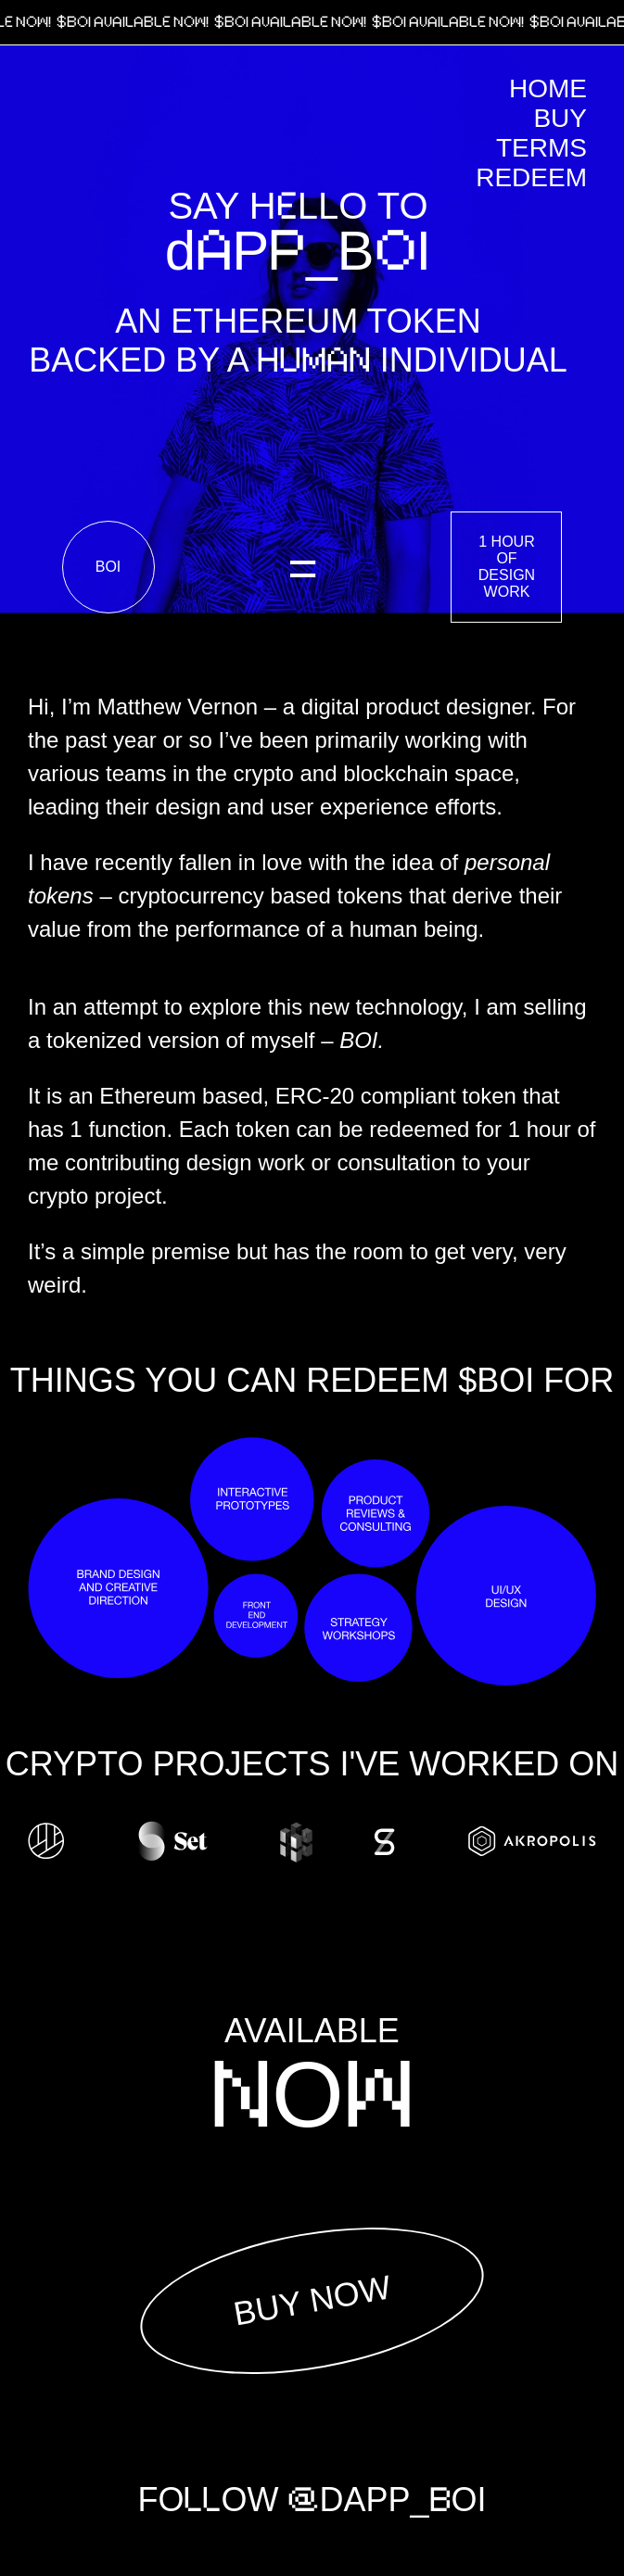 The width and height of the screenshot is (624, 2576). Describe the element at coordinates (541, 147) in the screenshot. I see `Terms` at that location.